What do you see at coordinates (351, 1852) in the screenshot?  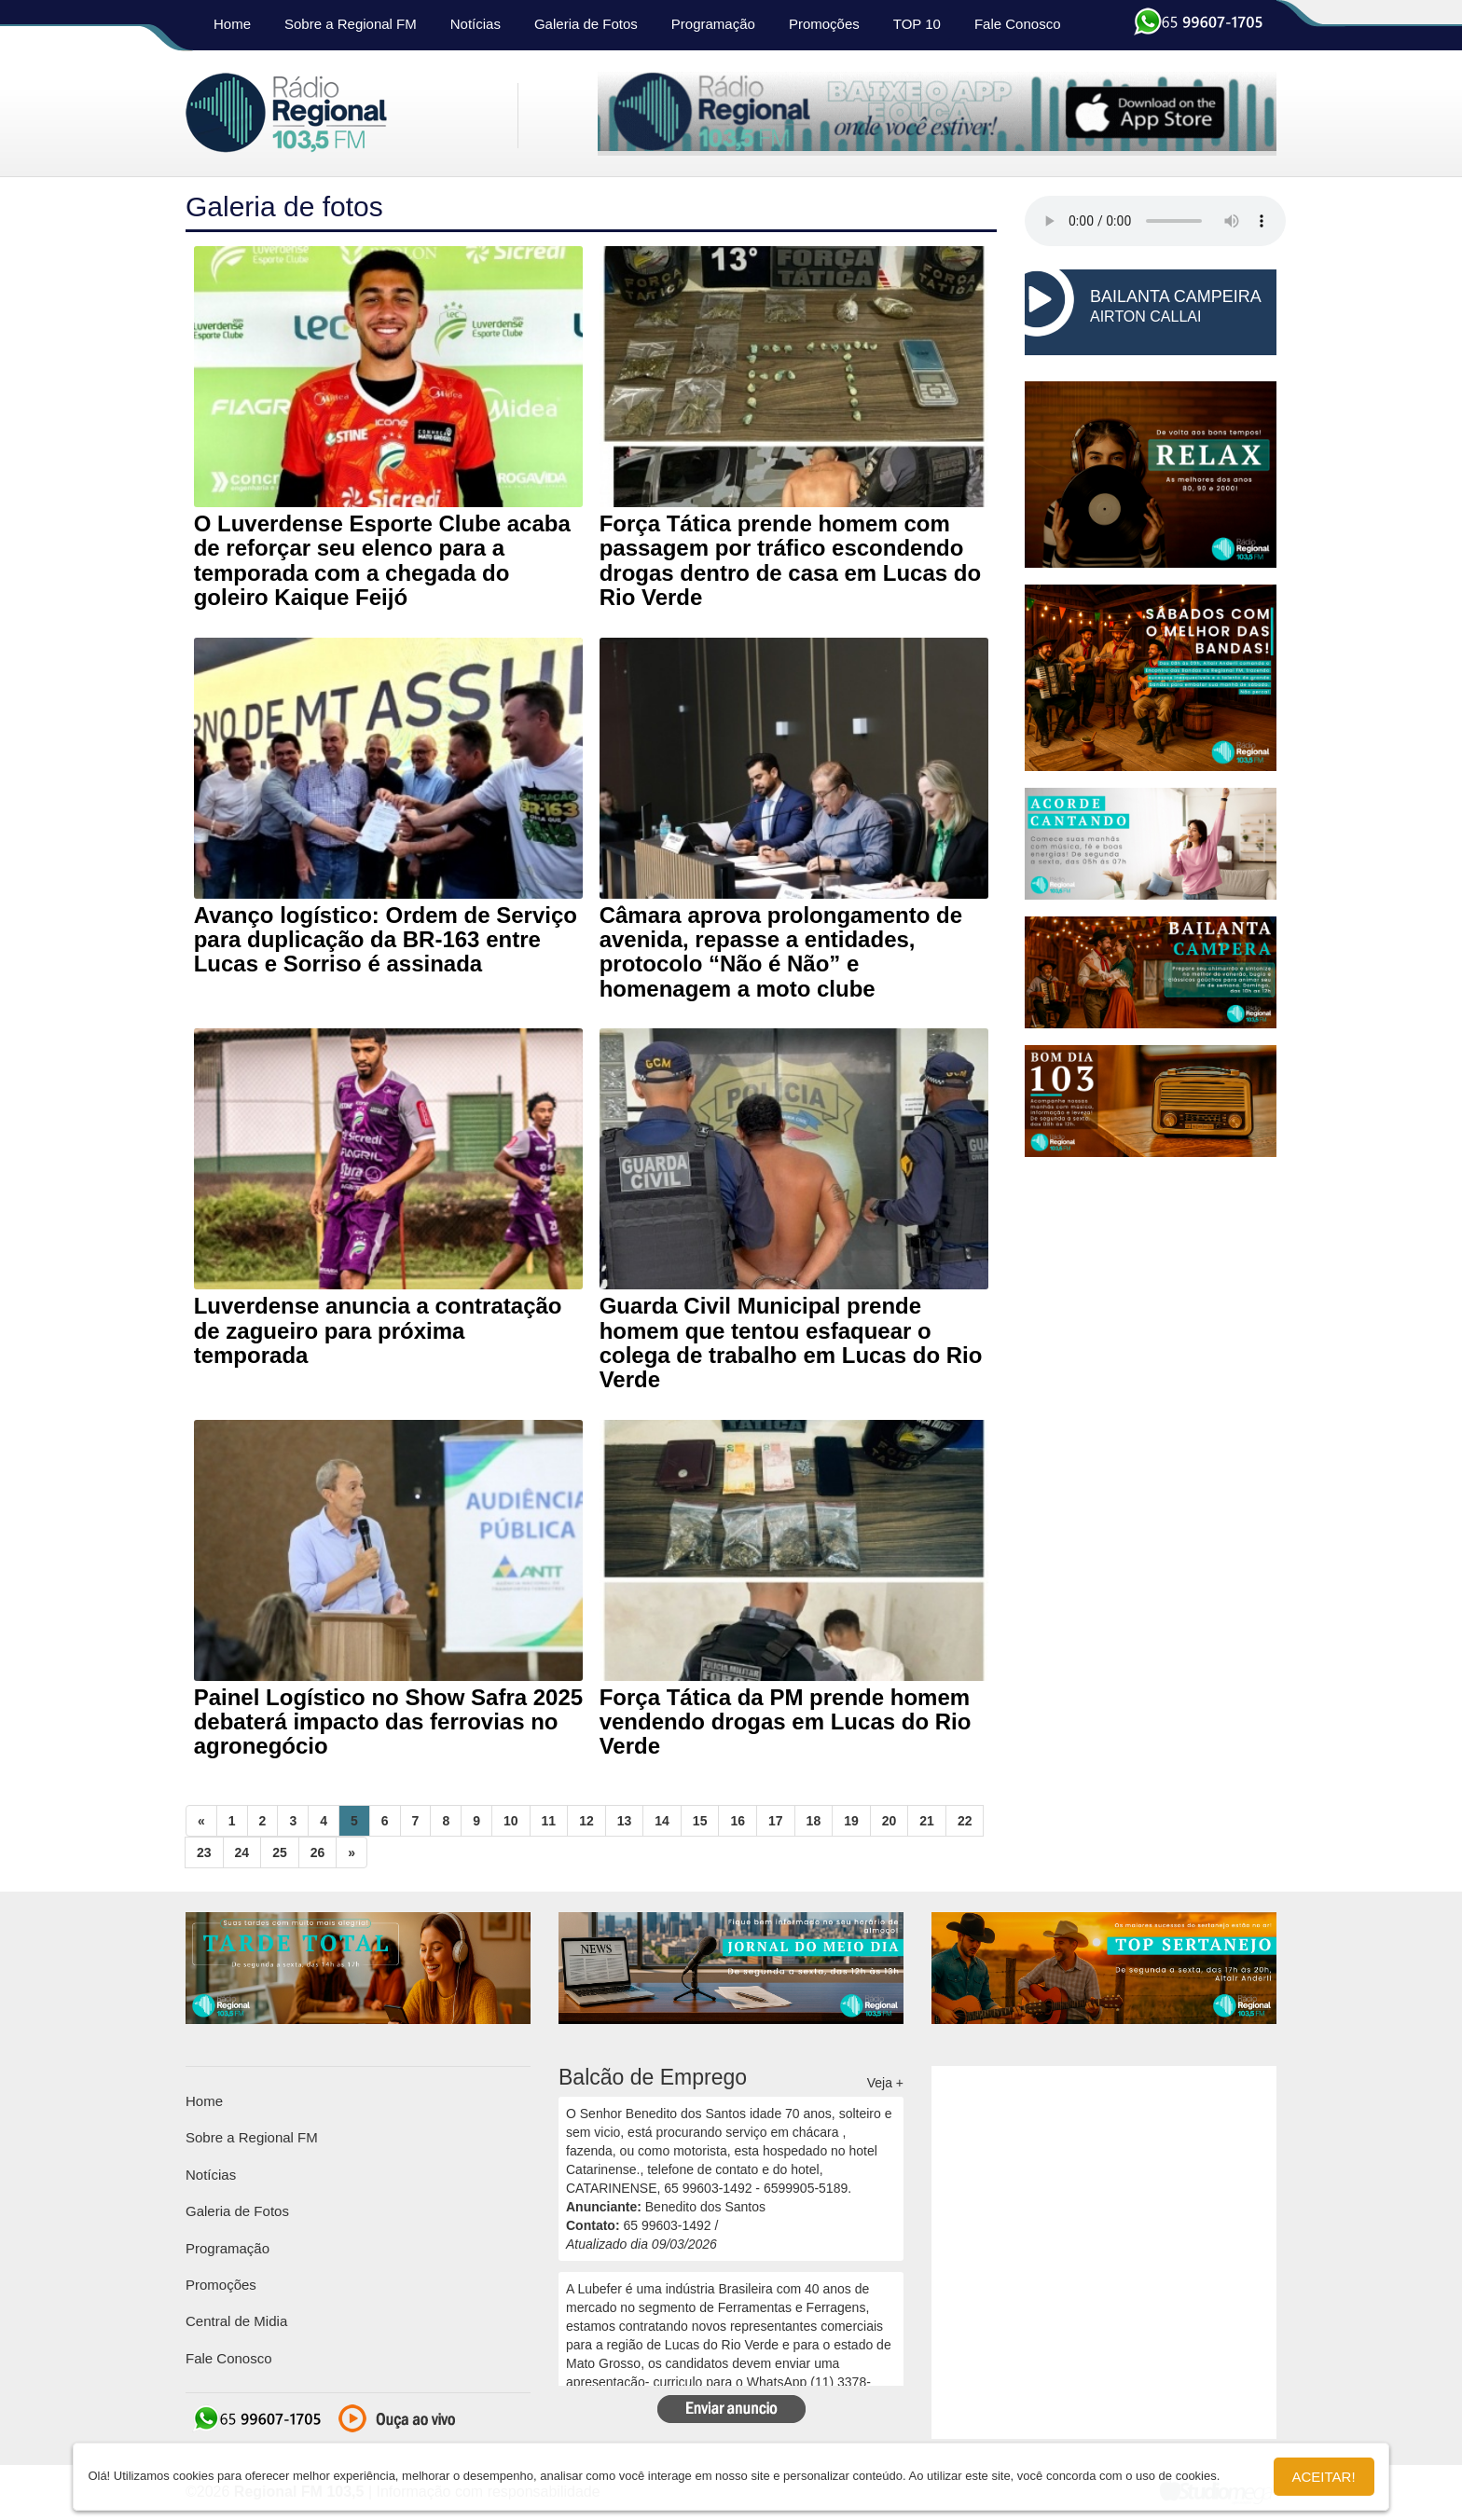 I see `[Next]` at bounding box center [351, 1852].